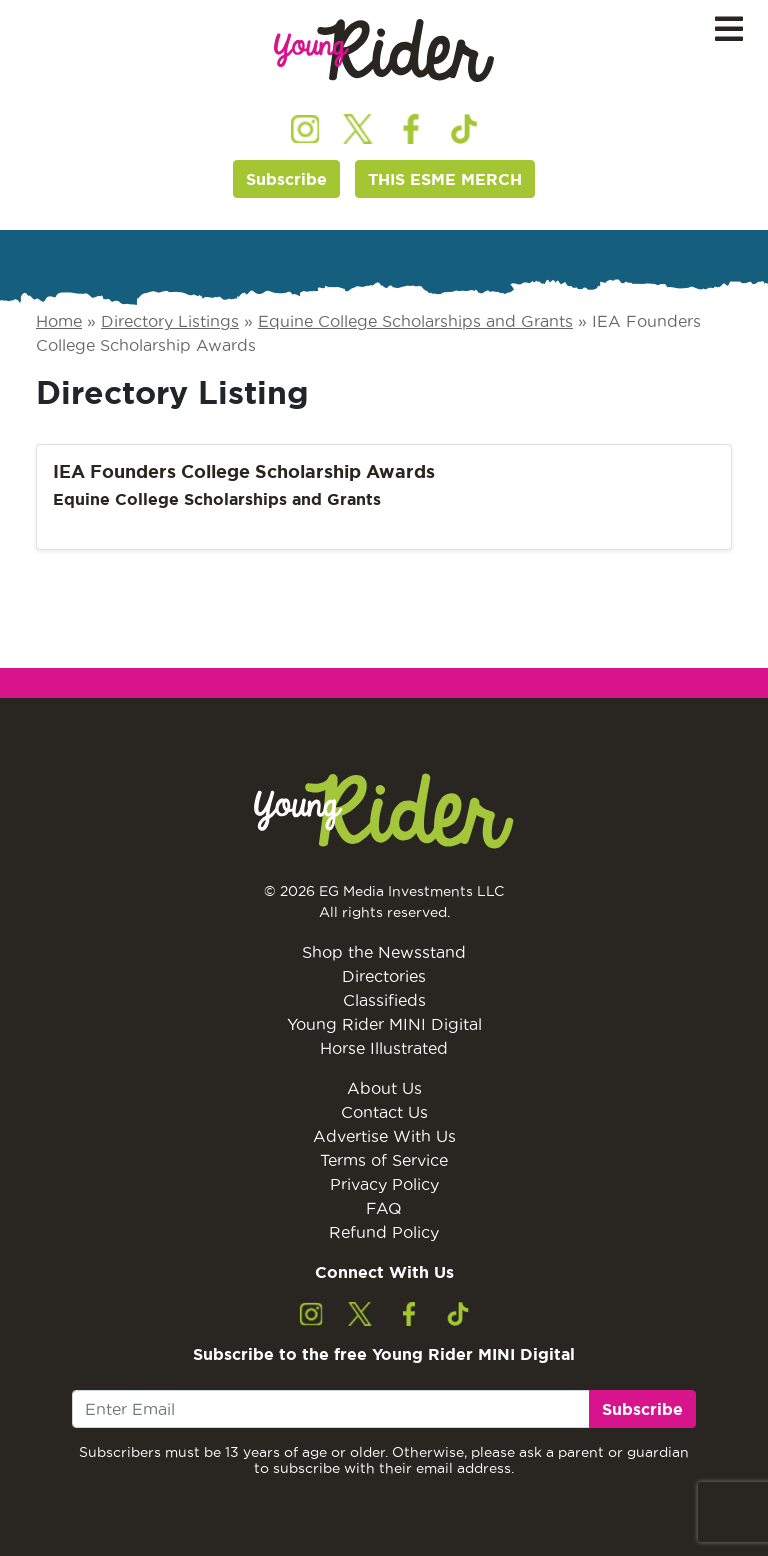 The height and width of the screenshot is (1556, 768). What do you see at coordinates (384, 1184) in the screenshot?
I see `Privacy Policy` at bounding box center [384, 1184].